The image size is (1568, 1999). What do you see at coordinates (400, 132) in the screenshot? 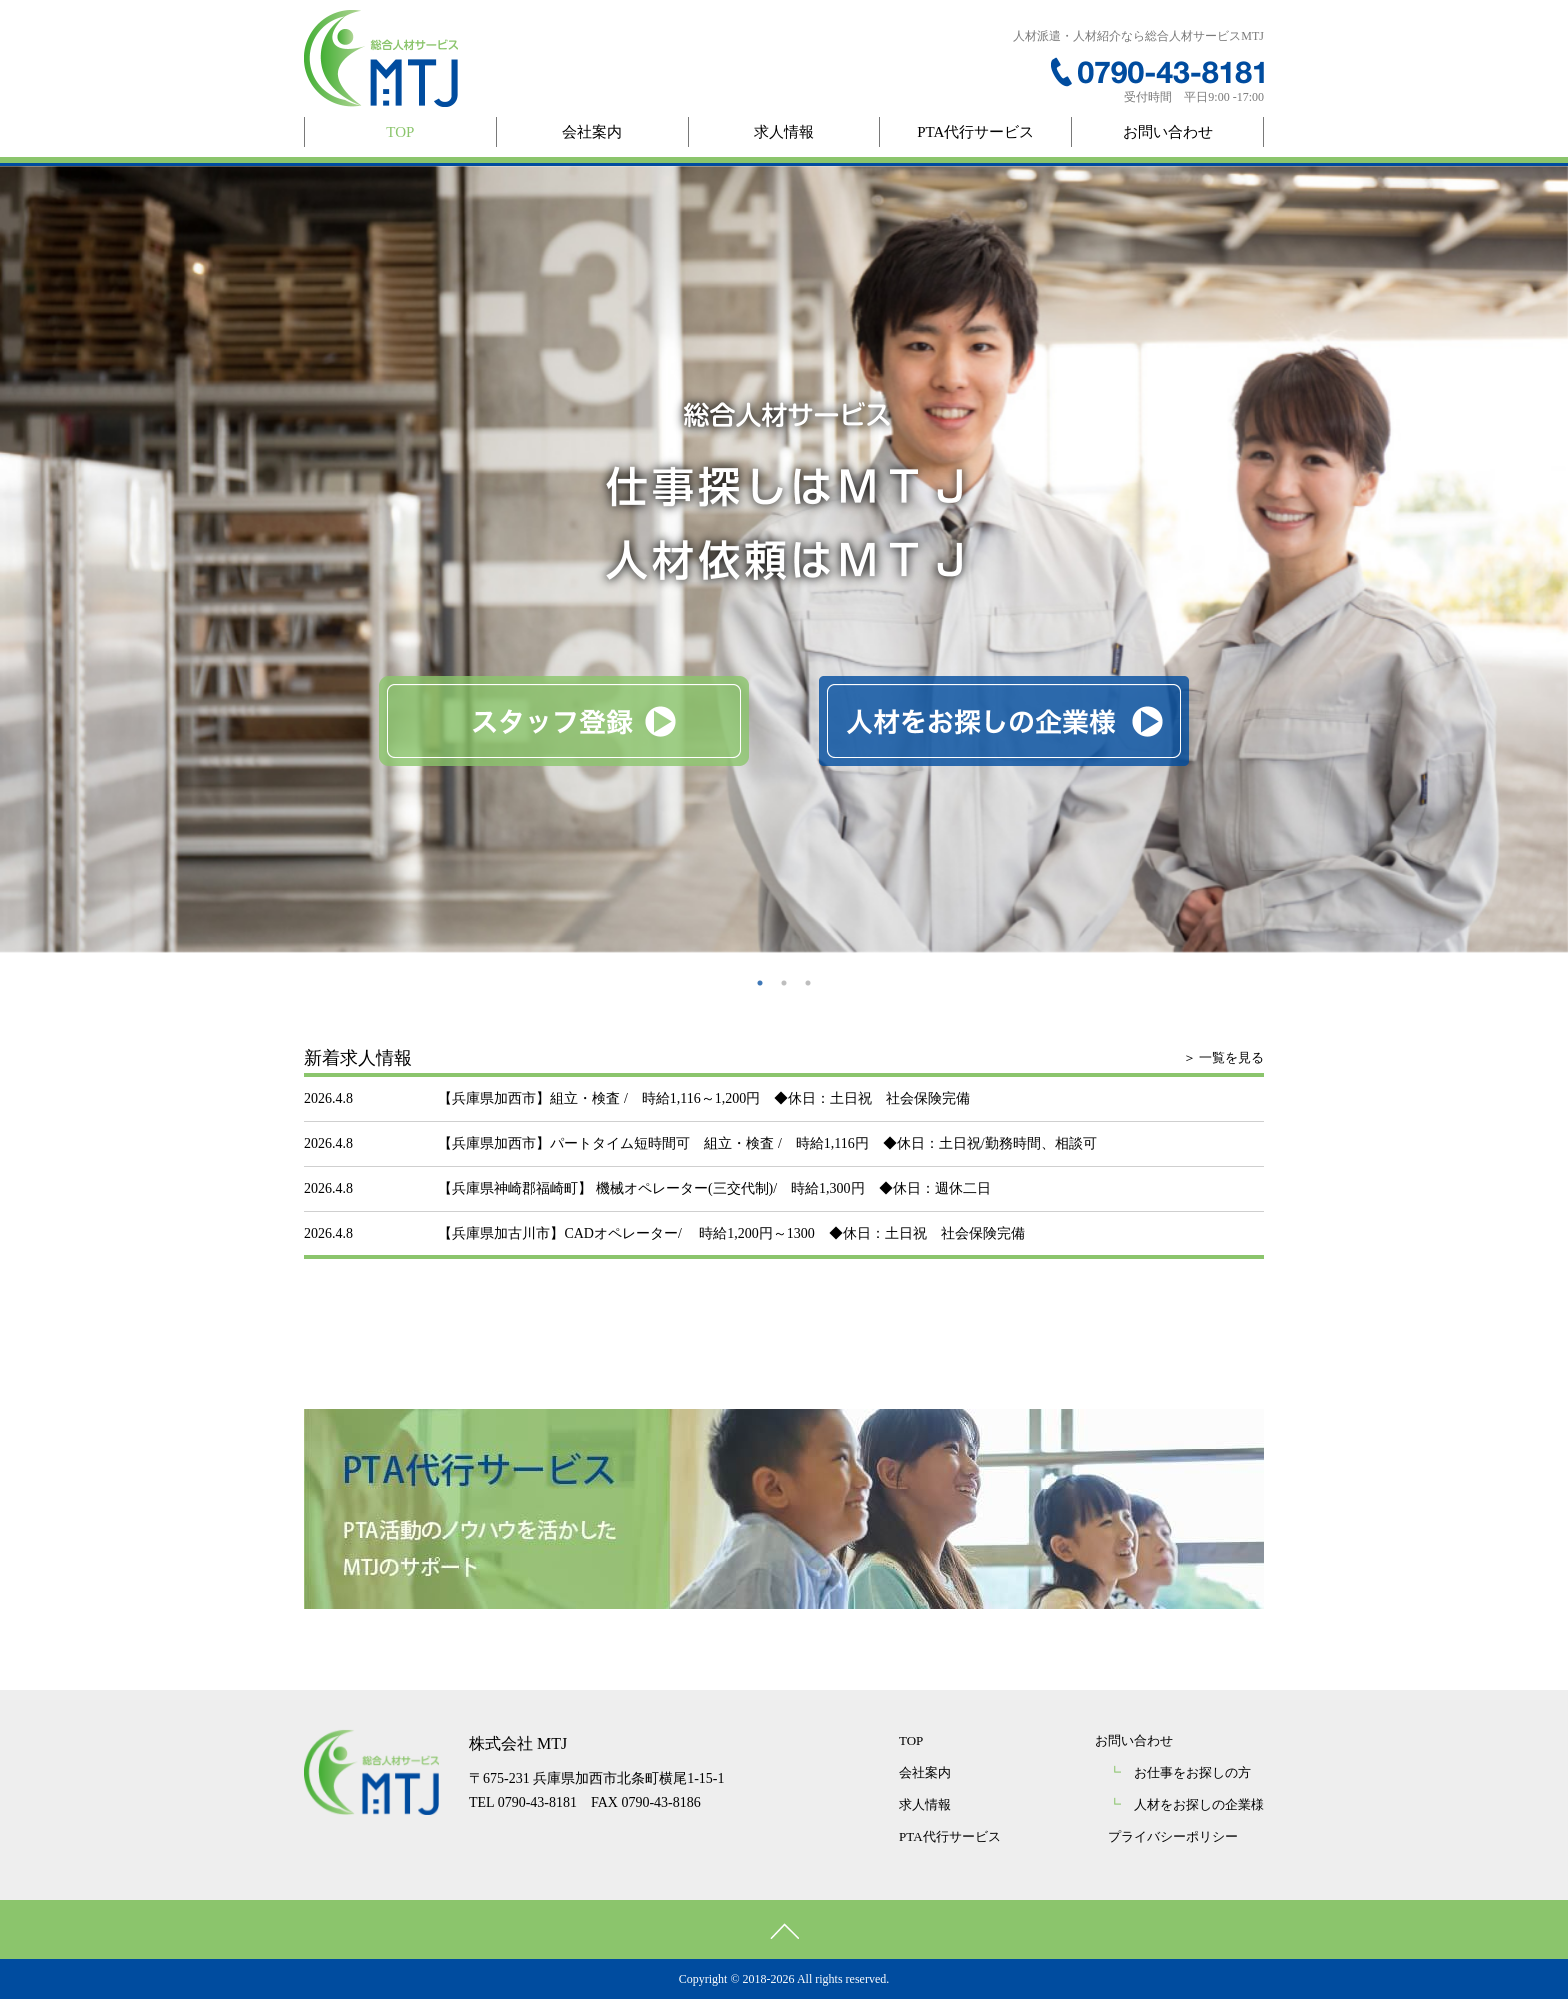
I see `TOP` at bounding box center [400, 132].